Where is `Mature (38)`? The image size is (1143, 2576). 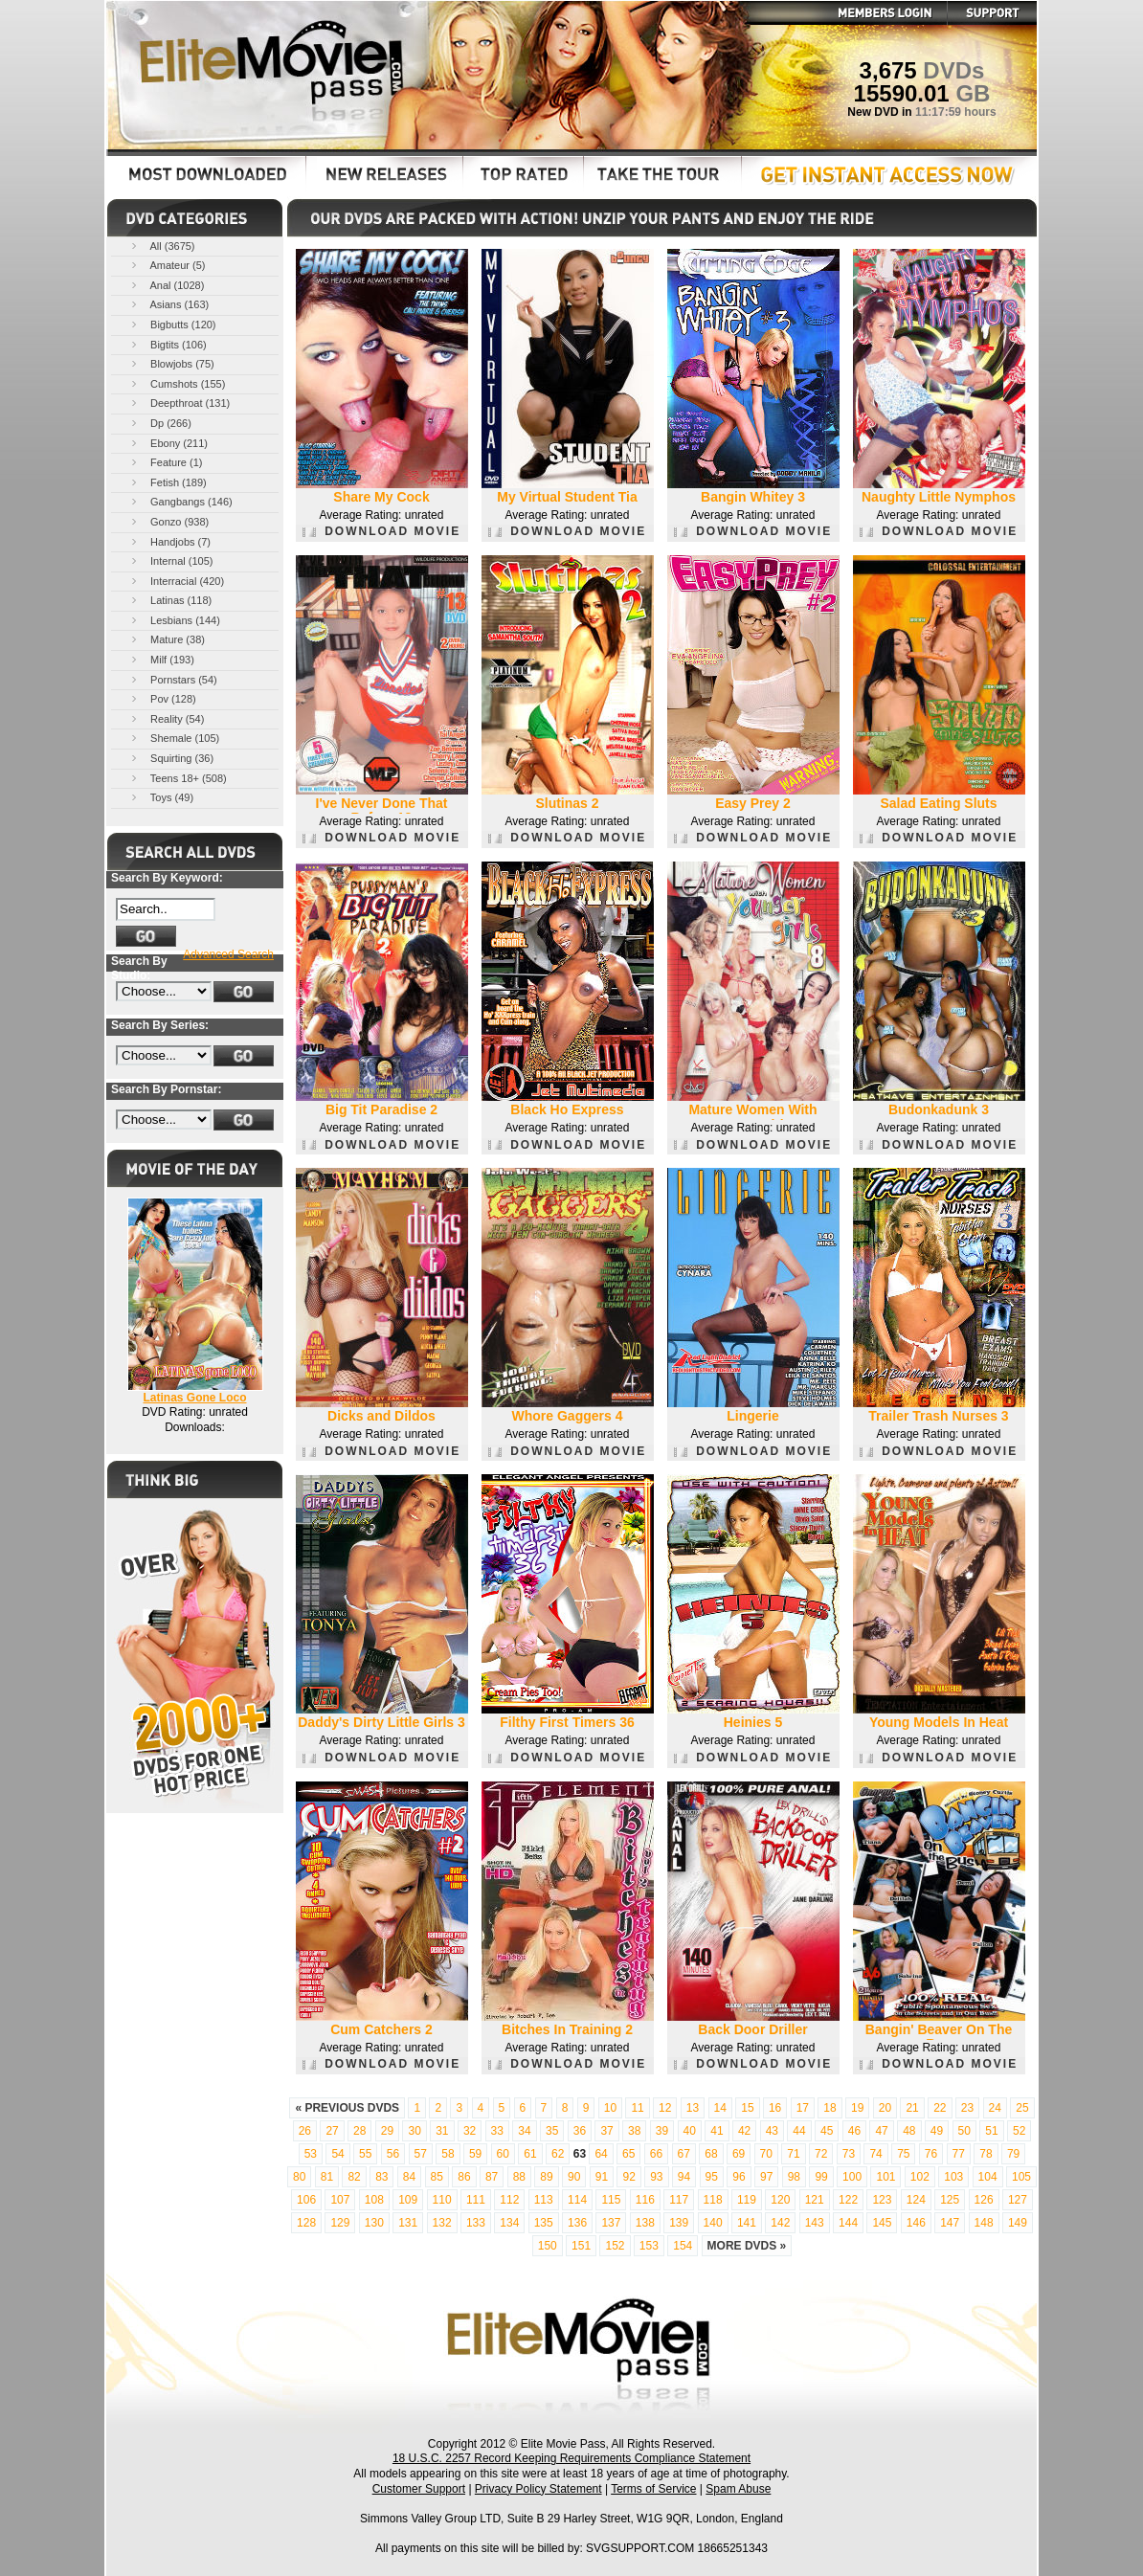
Mature (38) is located at coordinates (166, 639).